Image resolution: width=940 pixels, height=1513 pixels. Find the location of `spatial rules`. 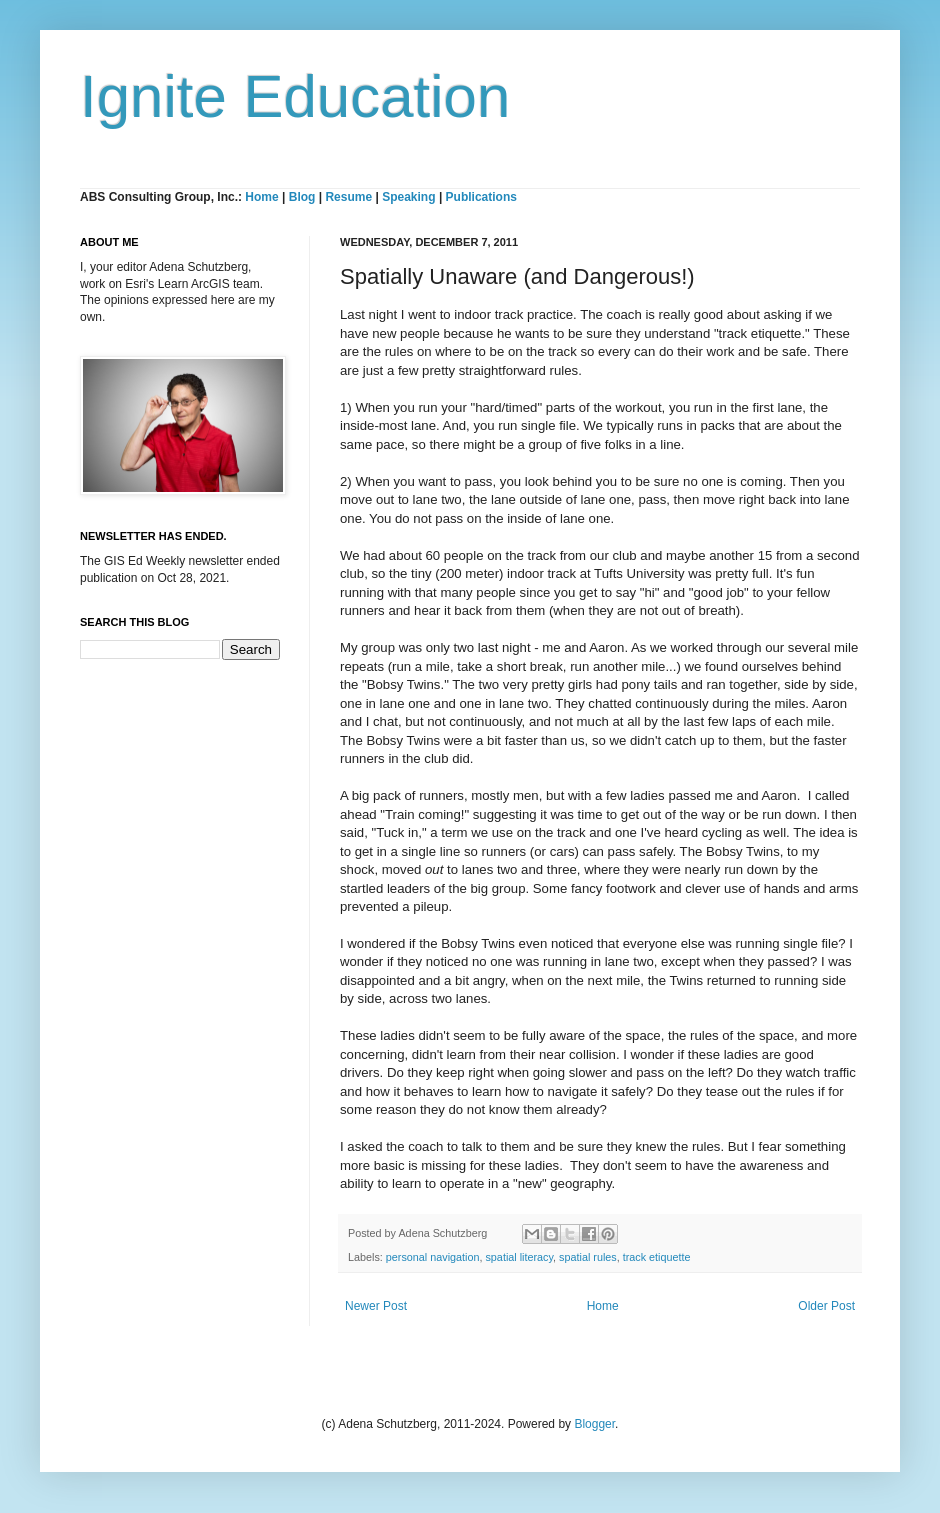

spatial rules is located at coordinates (588, 1257).